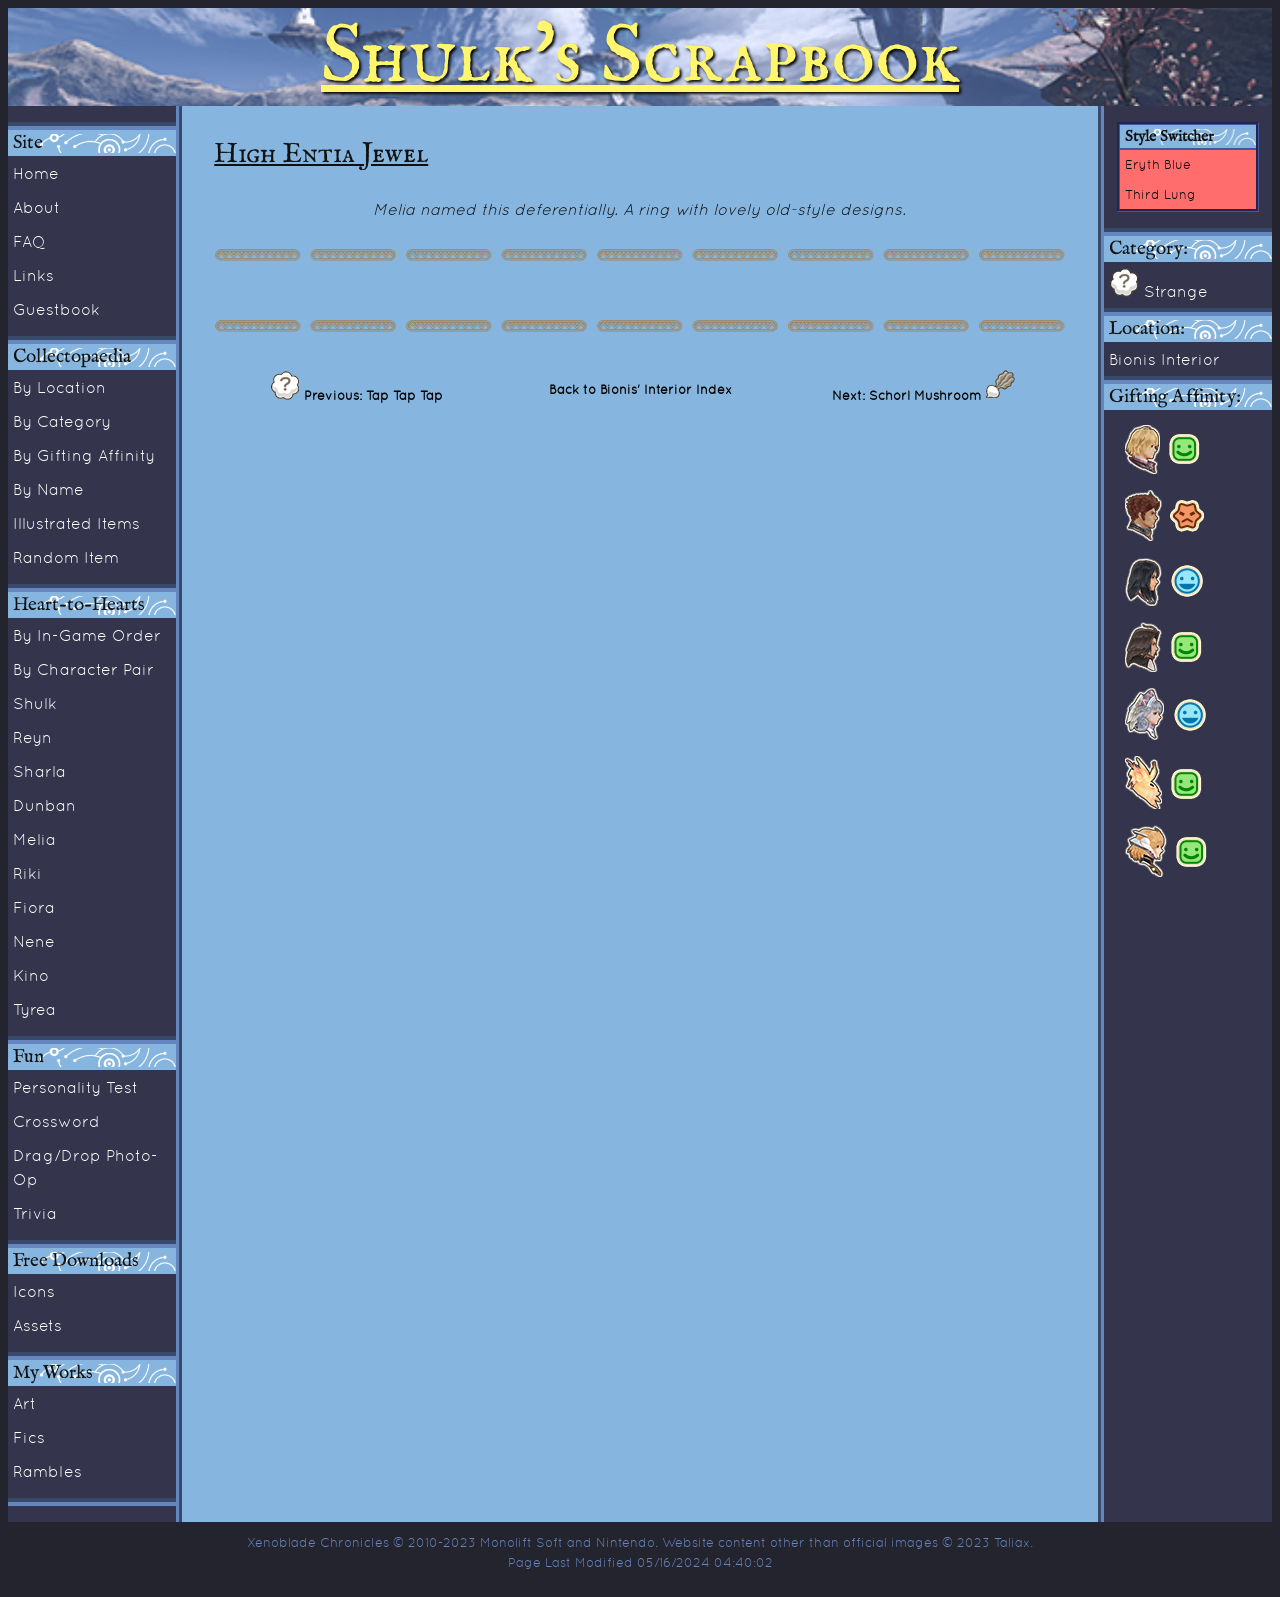  Describe the element at coordinates (75, 1087) in the screenshot. I see `Personality Test` at that location.